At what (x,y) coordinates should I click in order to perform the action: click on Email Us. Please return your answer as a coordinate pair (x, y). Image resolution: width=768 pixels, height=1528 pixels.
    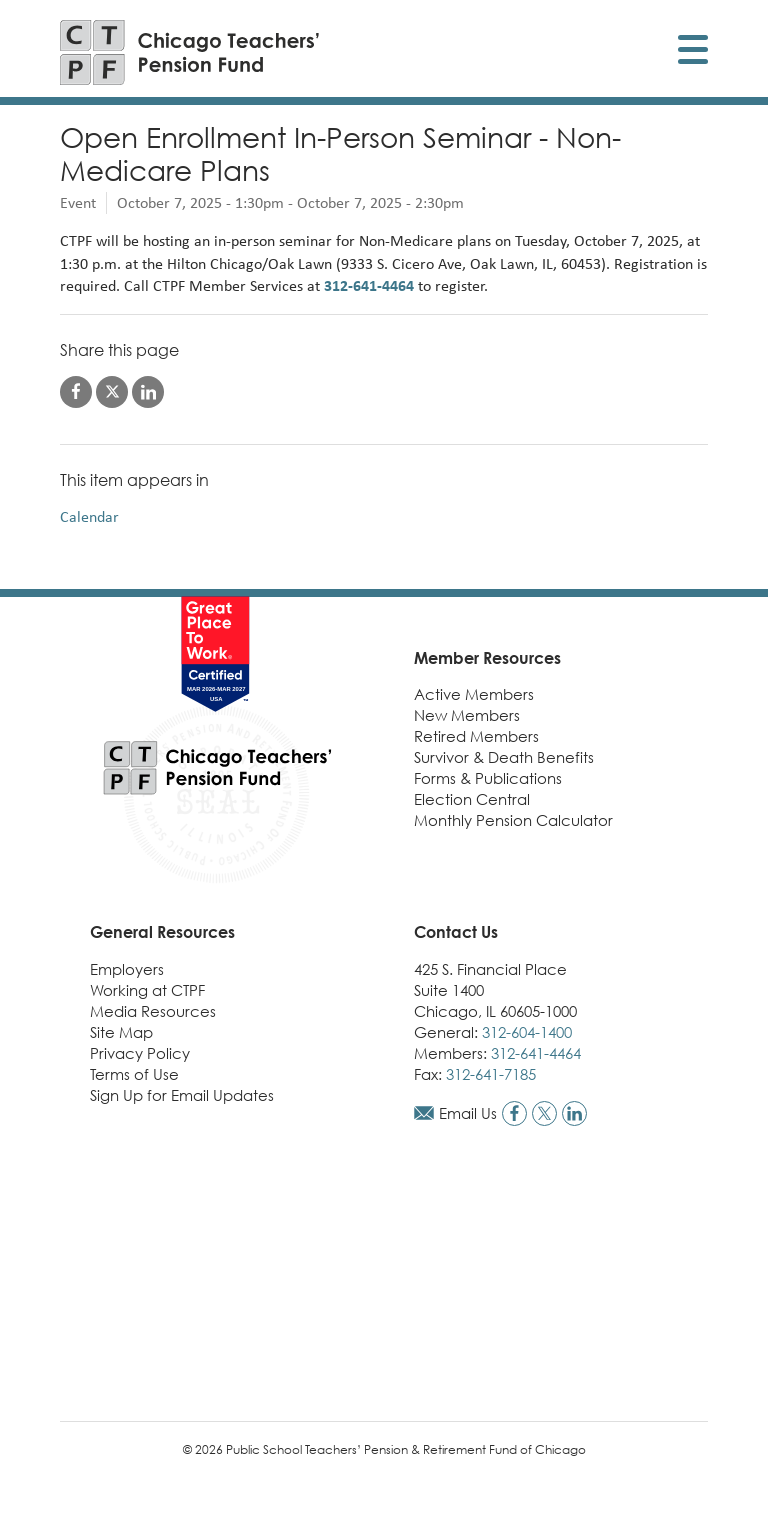
    Looking at the image, I should click on (468, 1113).